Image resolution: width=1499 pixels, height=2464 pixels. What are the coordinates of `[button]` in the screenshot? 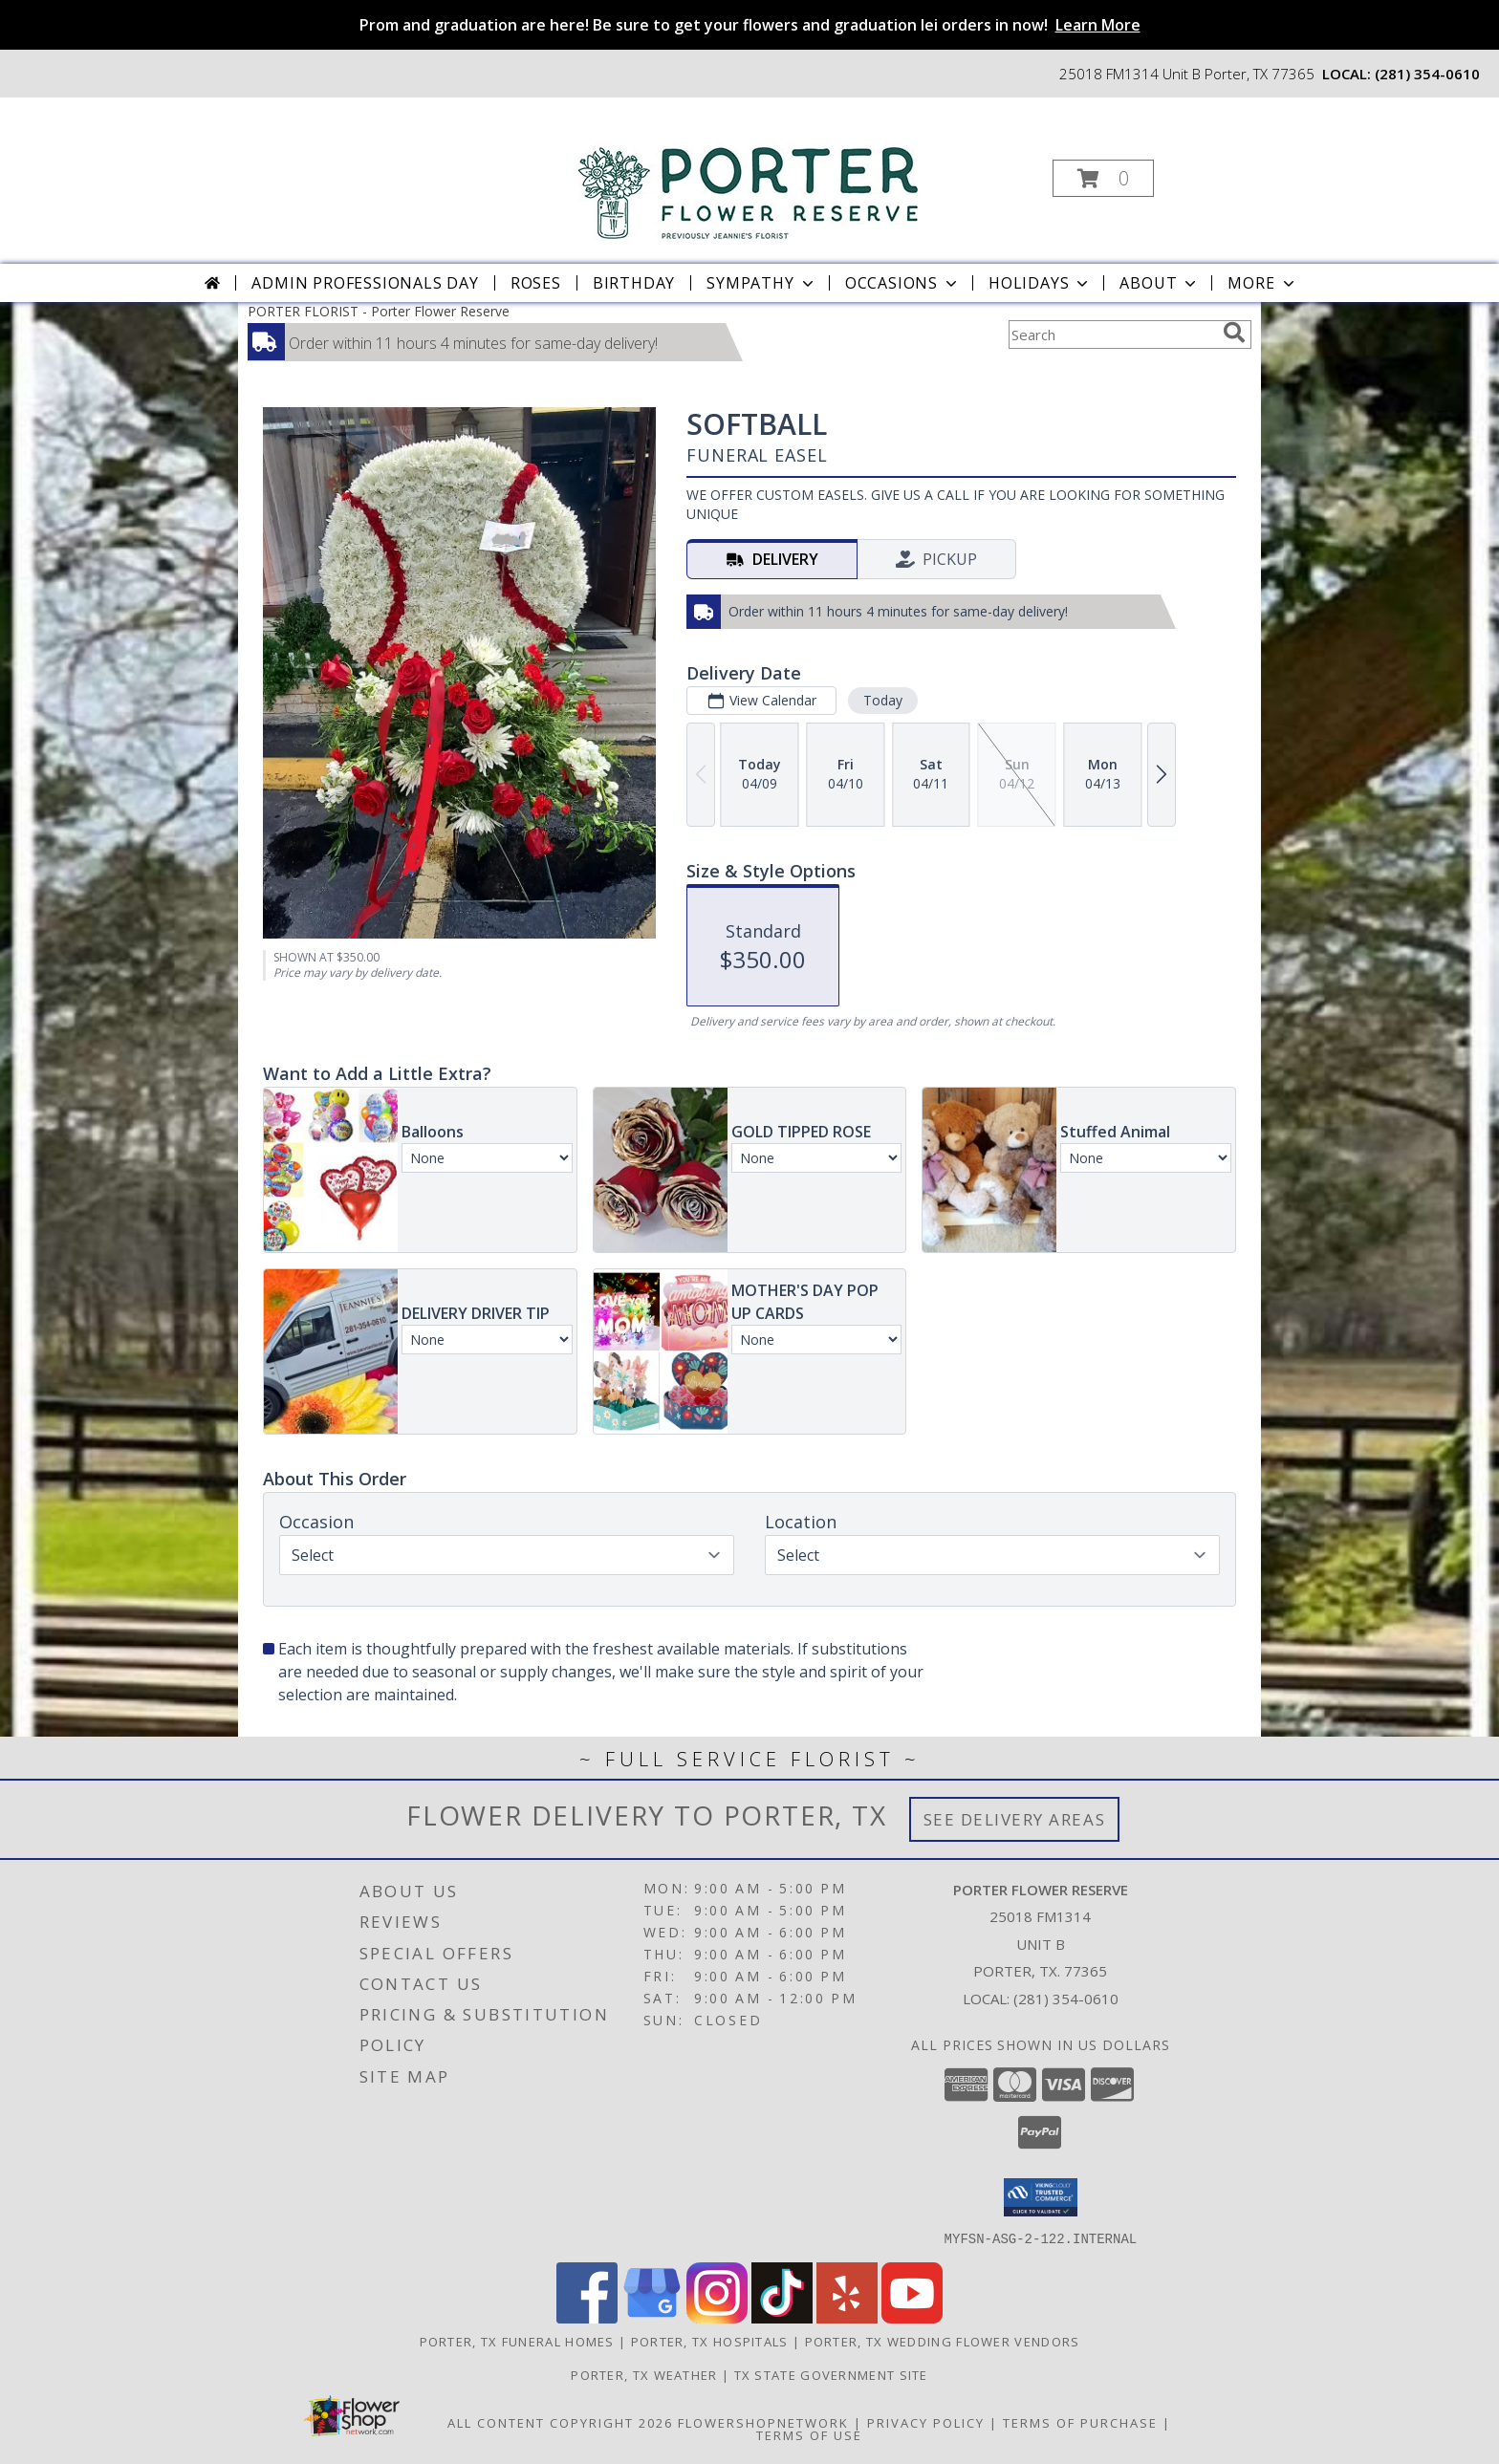 It's located at (1103, 178).